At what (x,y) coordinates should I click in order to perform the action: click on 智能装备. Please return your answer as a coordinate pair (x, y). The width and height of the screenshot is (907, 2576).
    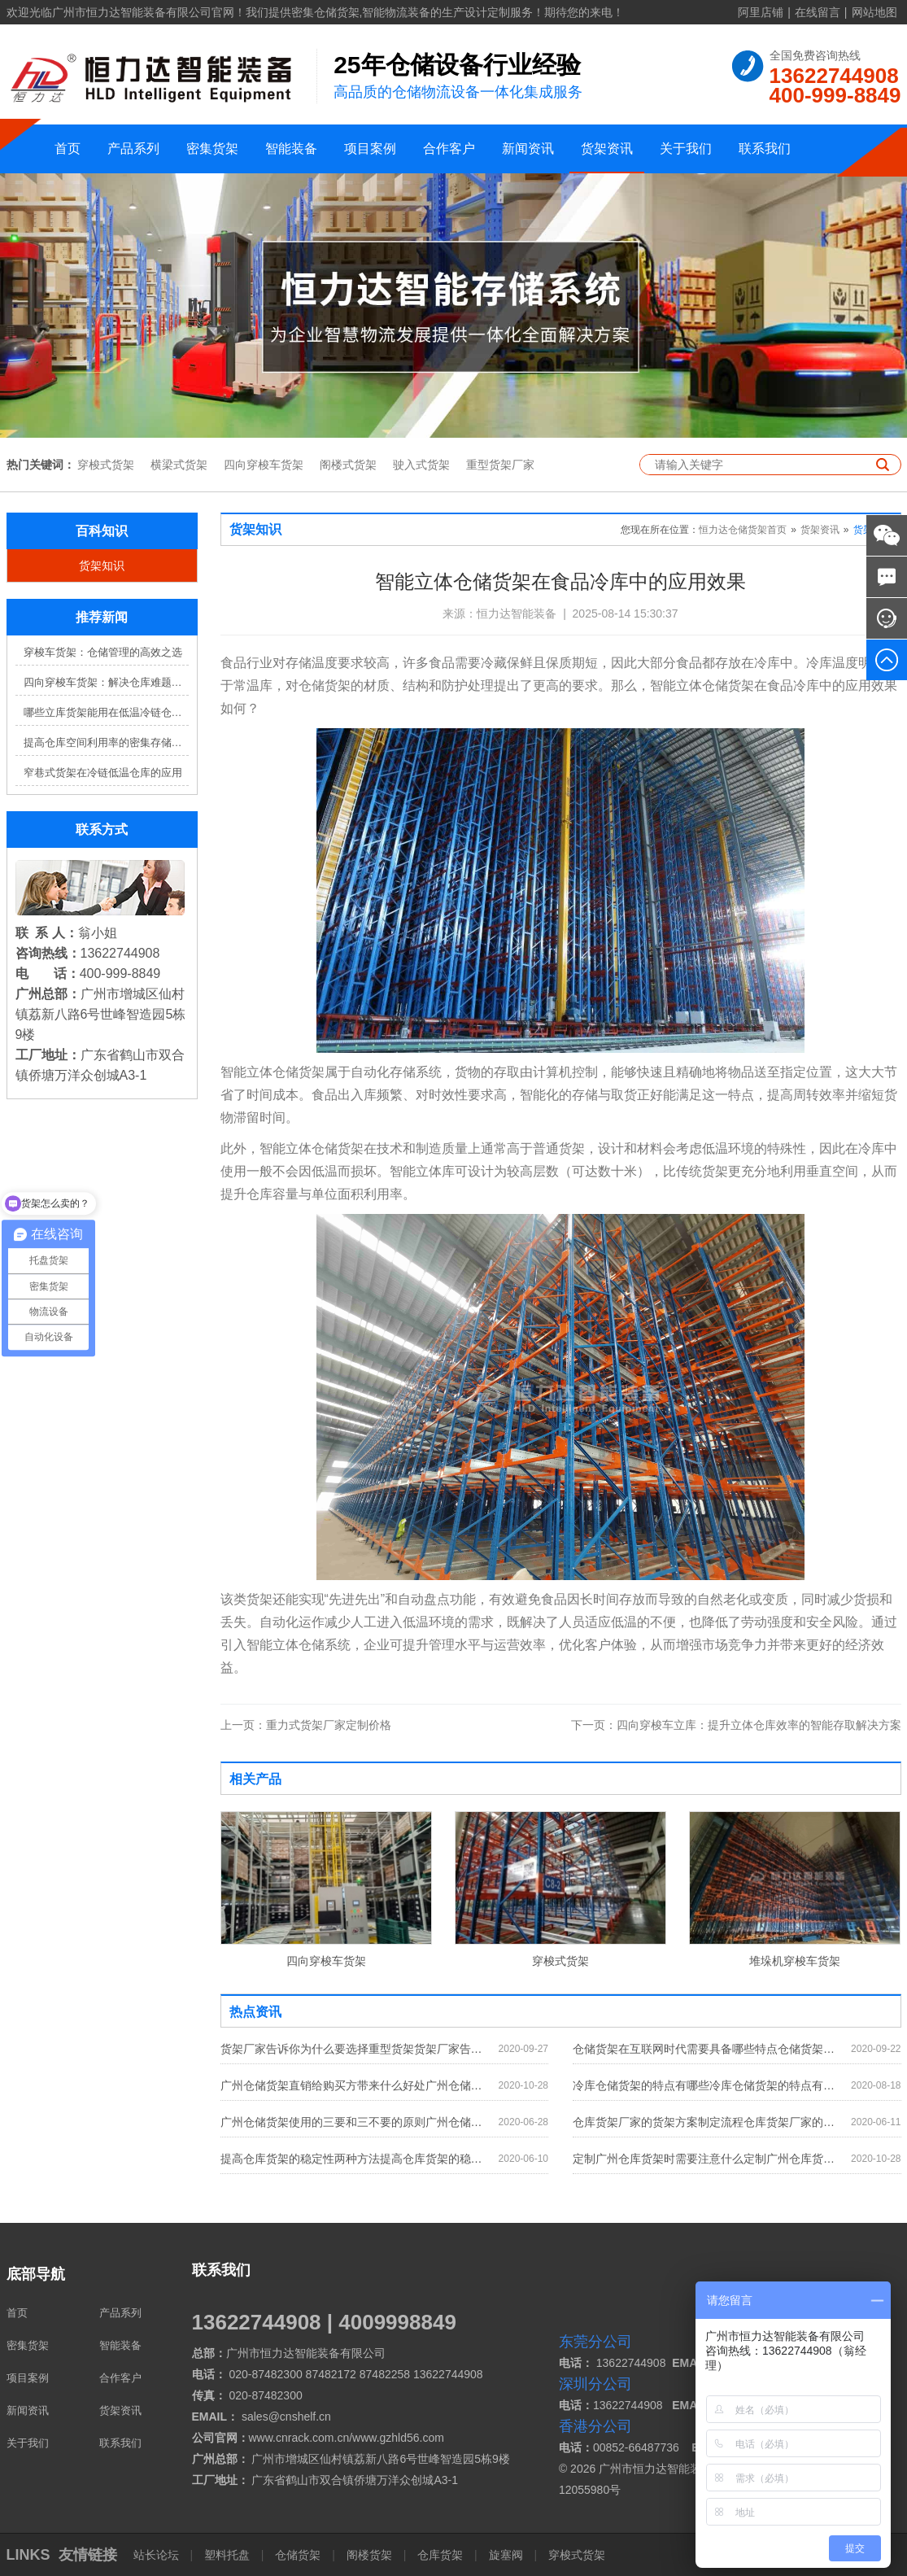
    Looking at the image, I should click on (291, 148).